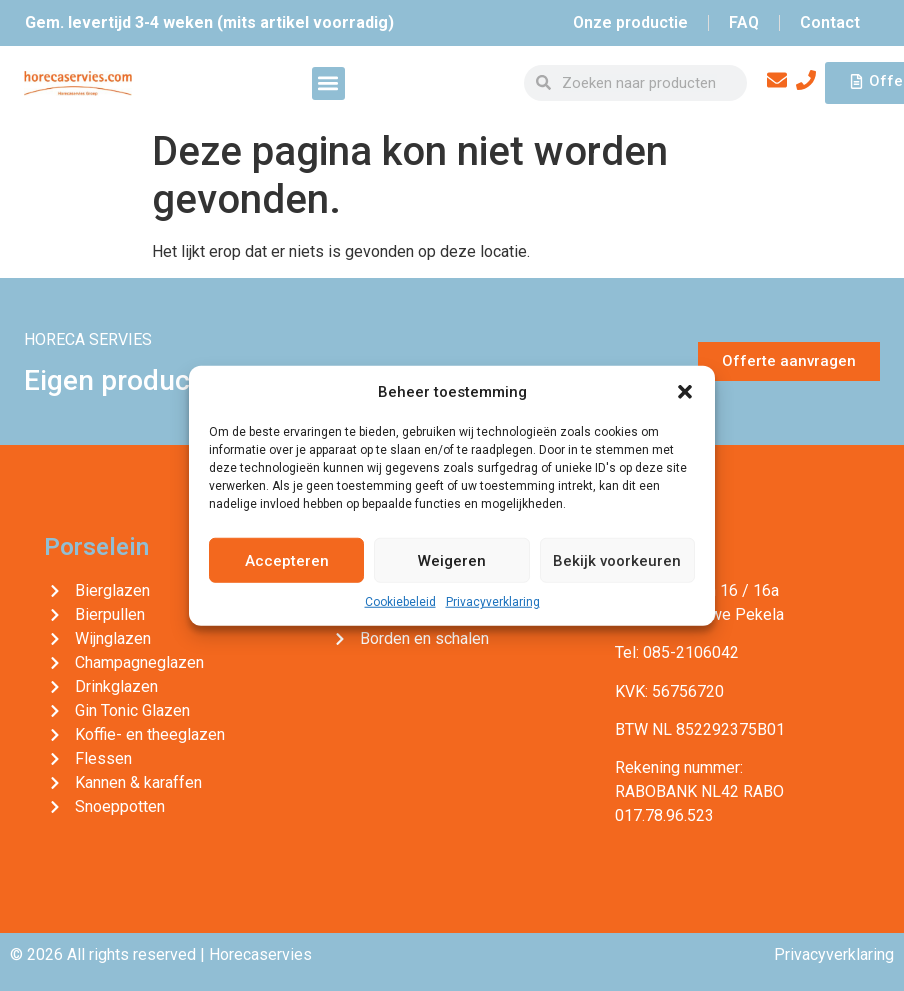 Image resolution: width=904 pixels, height=991 pixels. What do you see at coordinates (744, 22) in the screenshot?
I see `FAQ` at bounding box center [744, 22].